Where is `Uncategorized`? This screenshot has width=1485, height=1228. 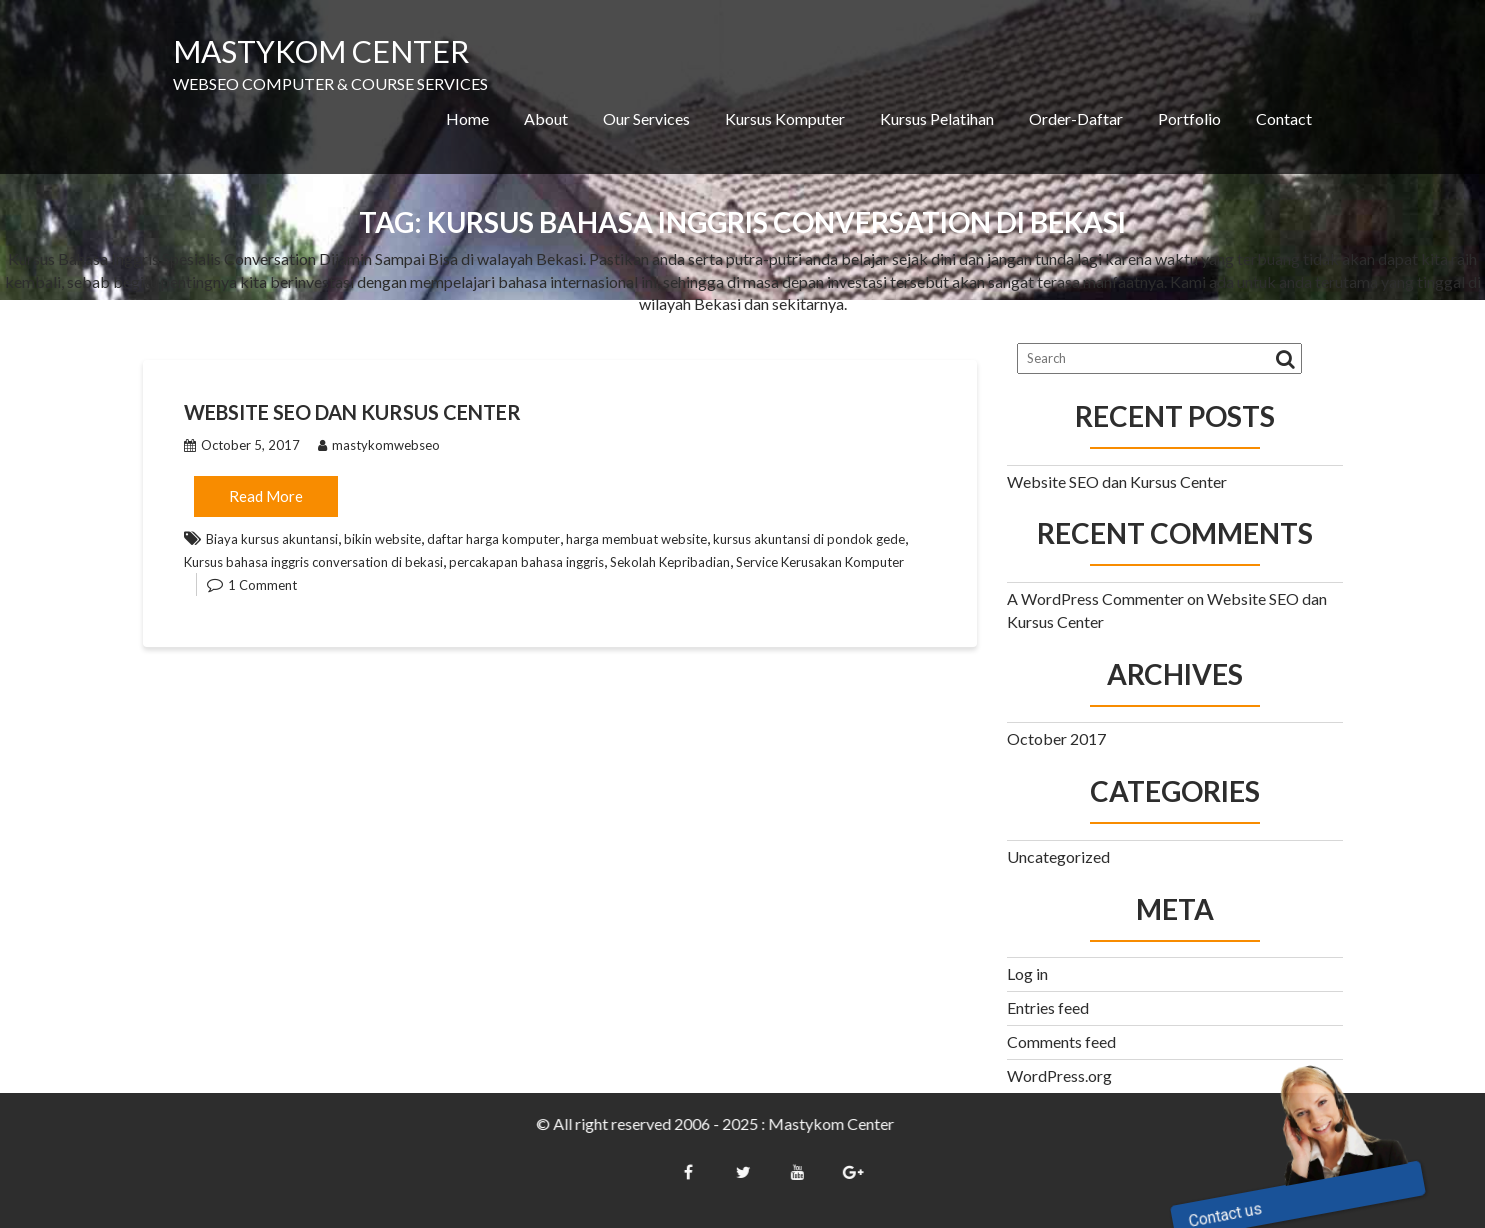 Uncategorized is located at coordinates (1058, 856).